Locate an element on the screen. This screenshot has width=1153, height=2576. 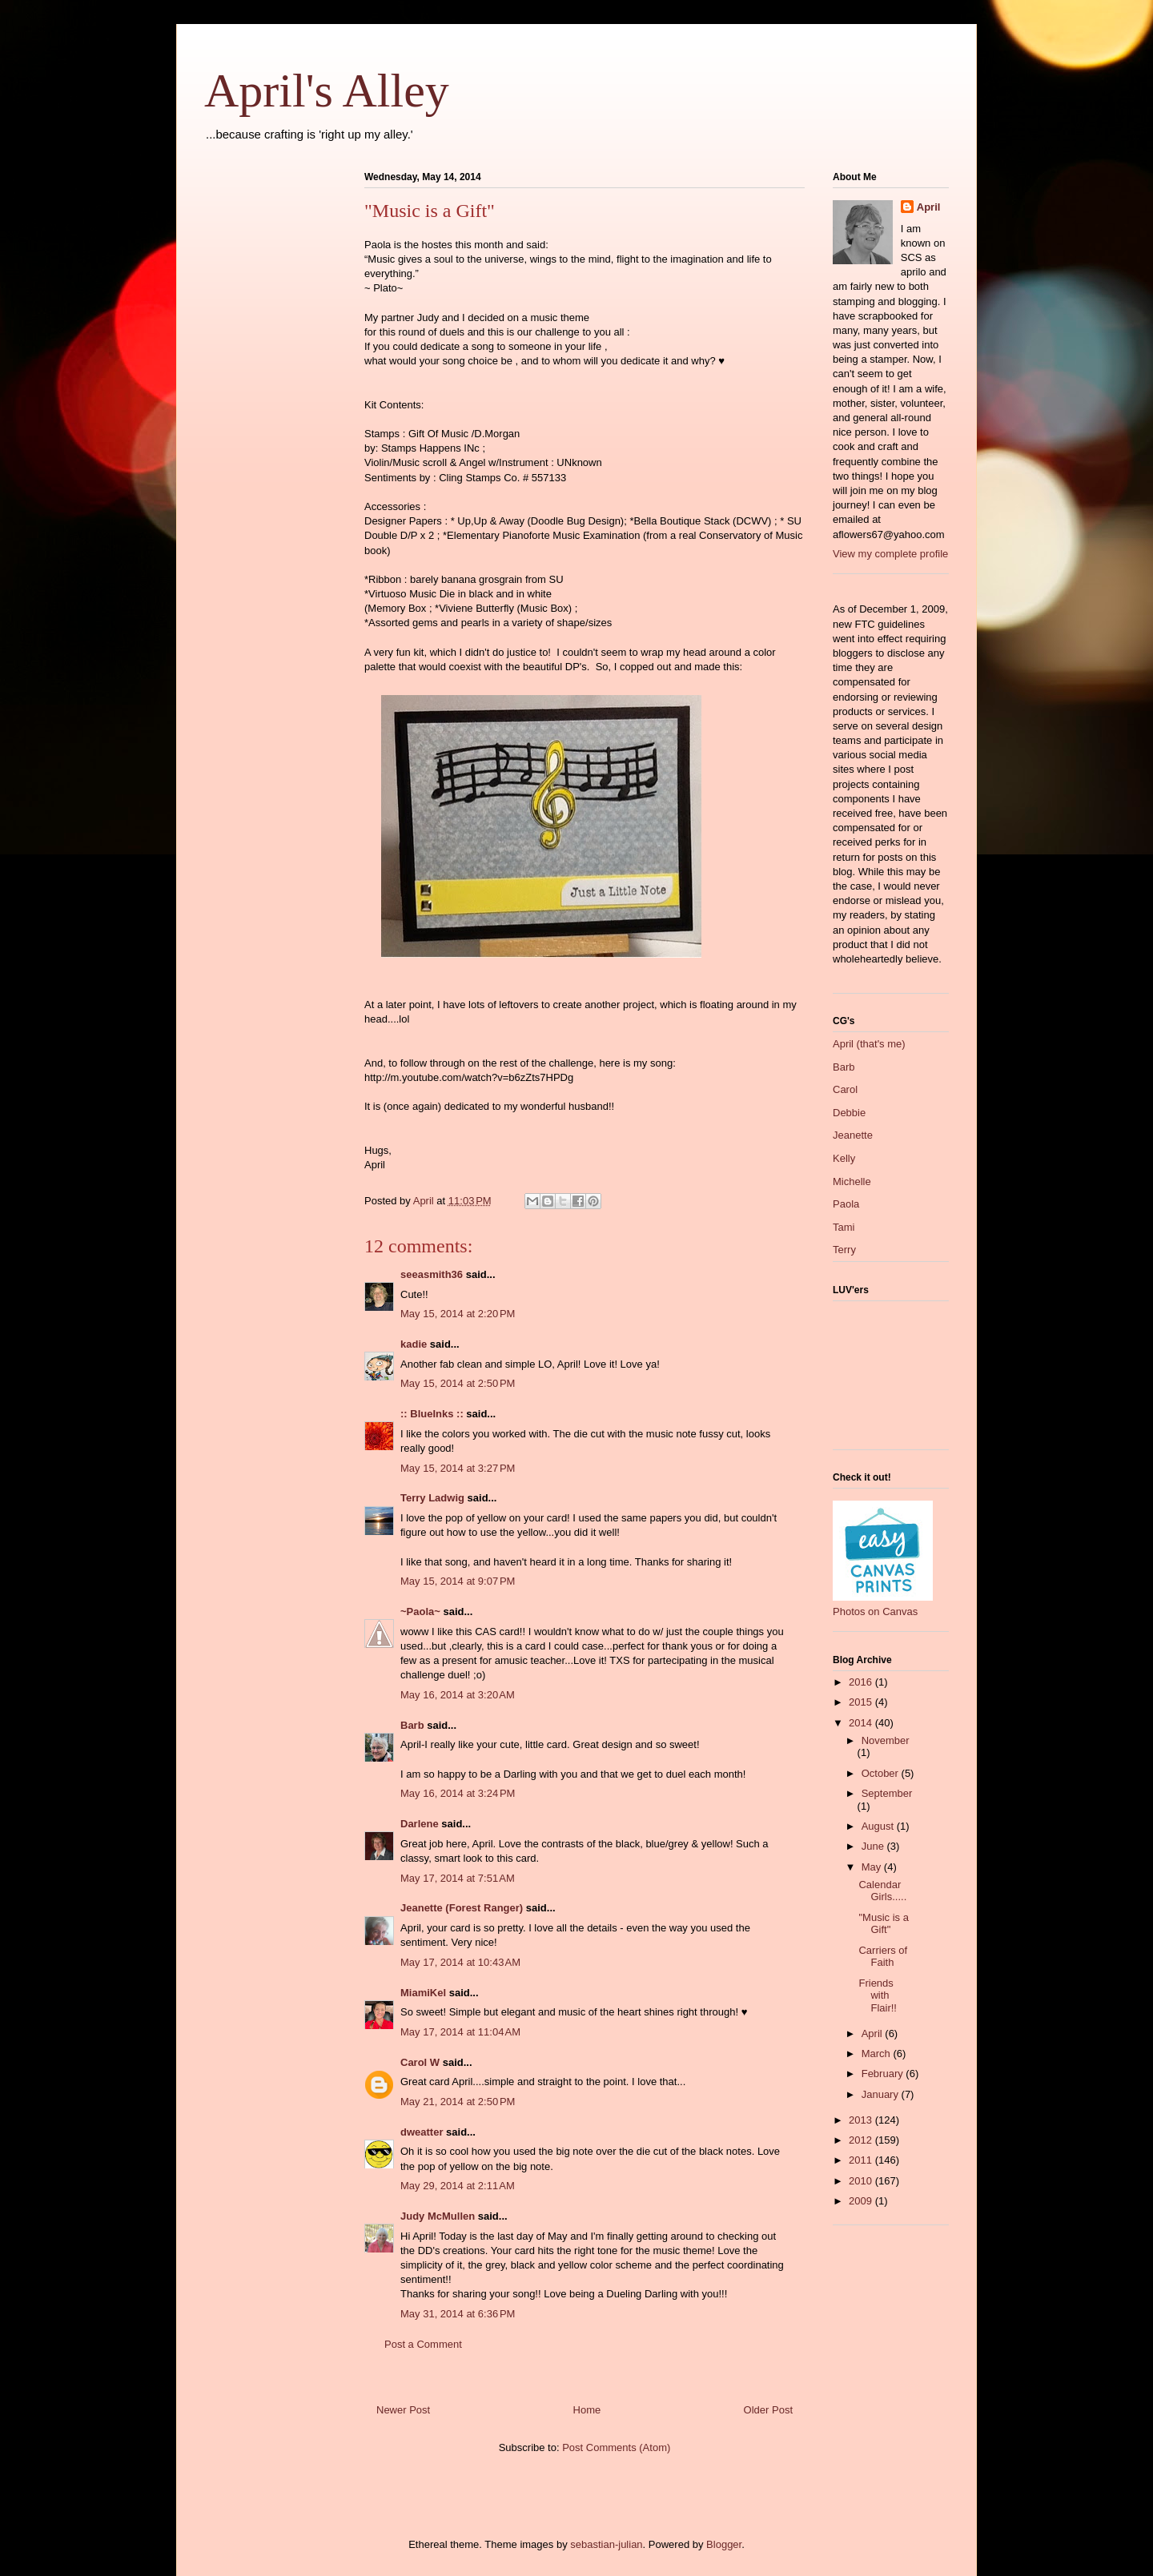
MiamiKel is located at coordinates (423, 1993).